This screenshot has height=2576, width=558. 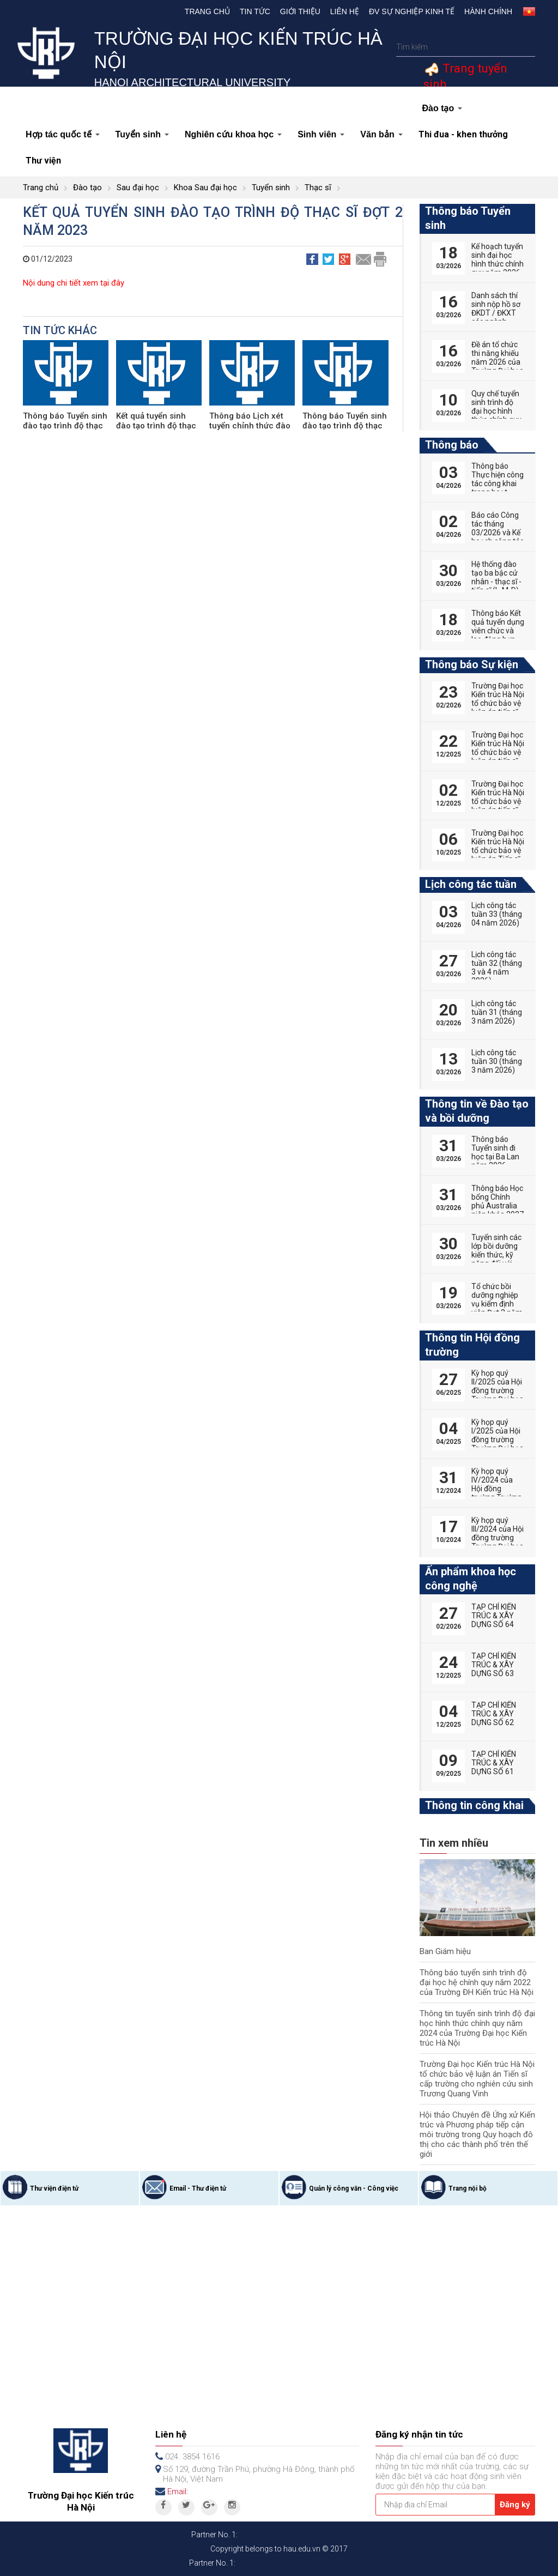 I want to click on Trang nội bộ, so click(x=467, y=2188).